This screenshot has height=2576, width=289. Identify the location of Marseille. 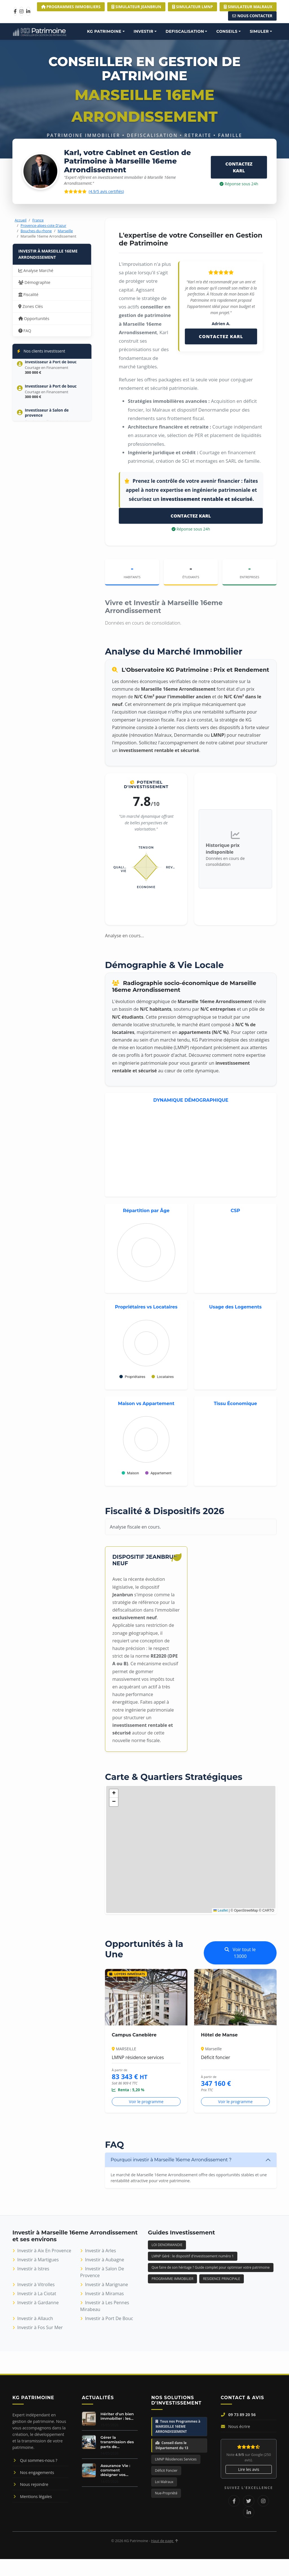
(65, 230).